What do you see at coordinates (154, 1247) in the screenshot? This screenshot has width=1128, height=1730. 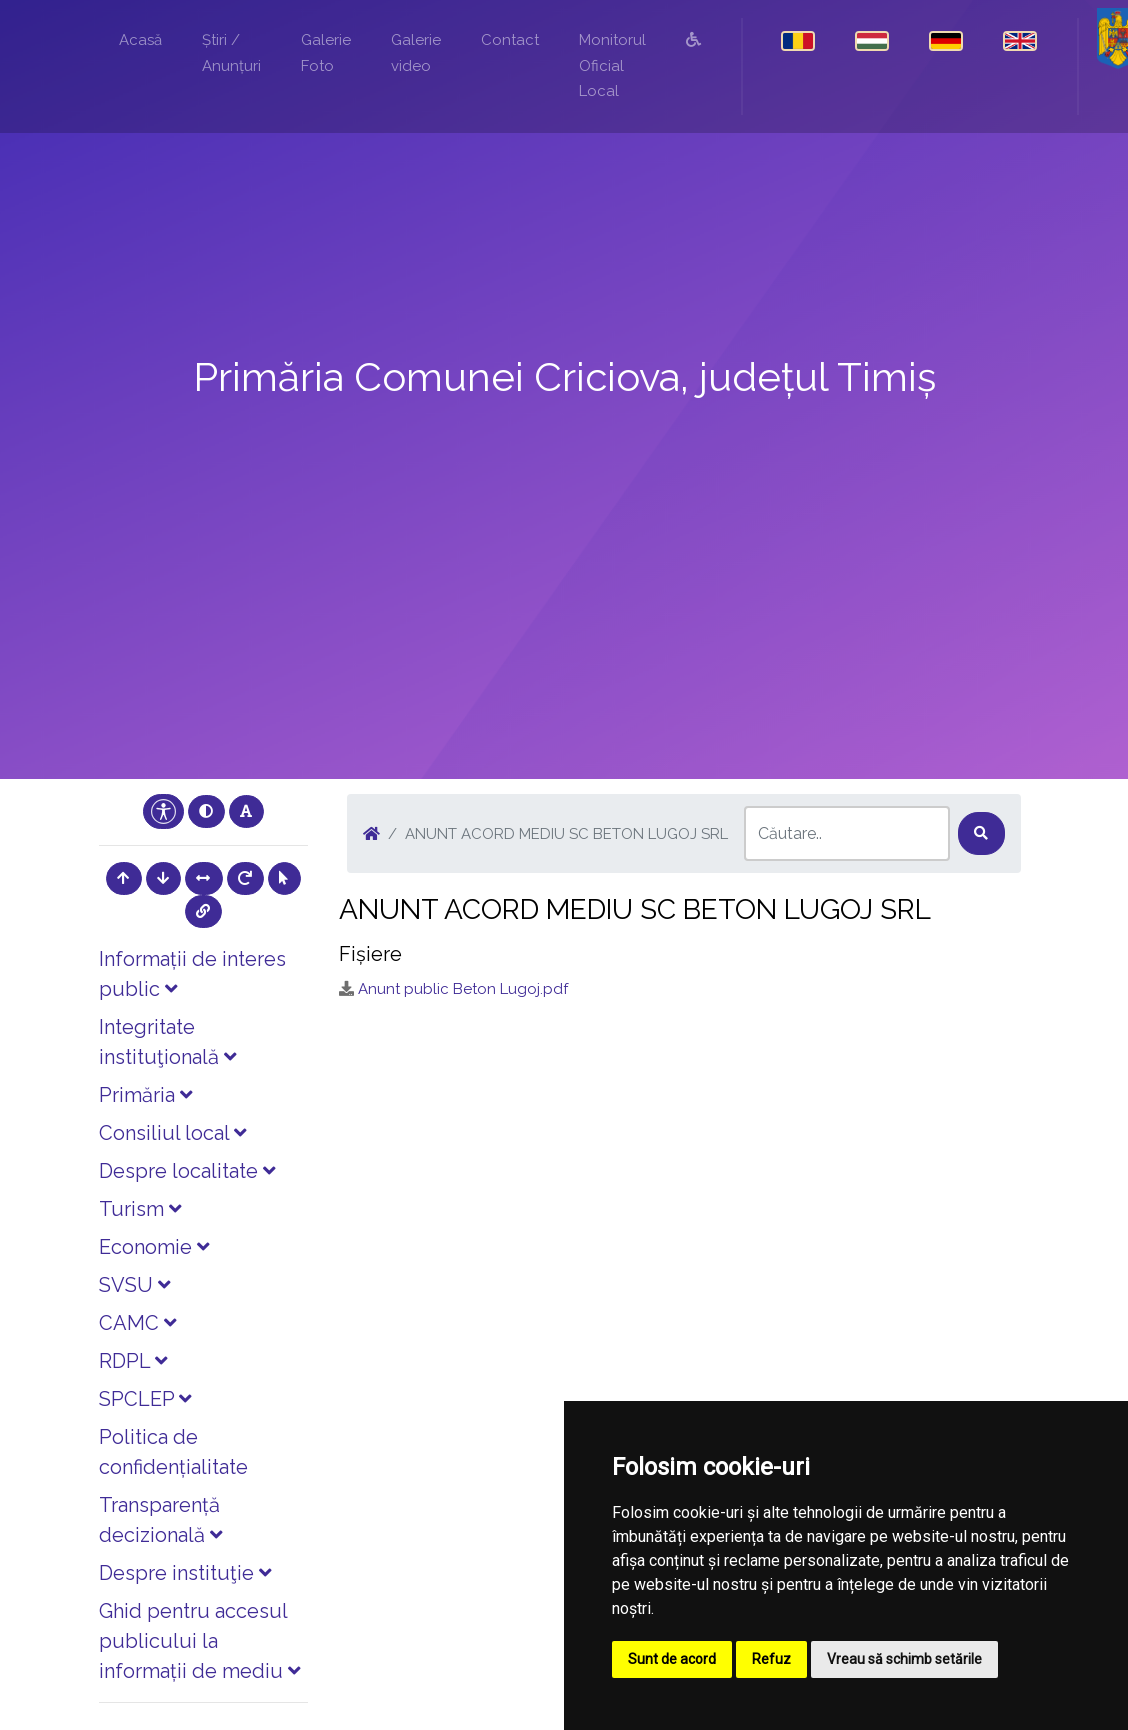 I see `Economie` at bounding box center [154, 1247].